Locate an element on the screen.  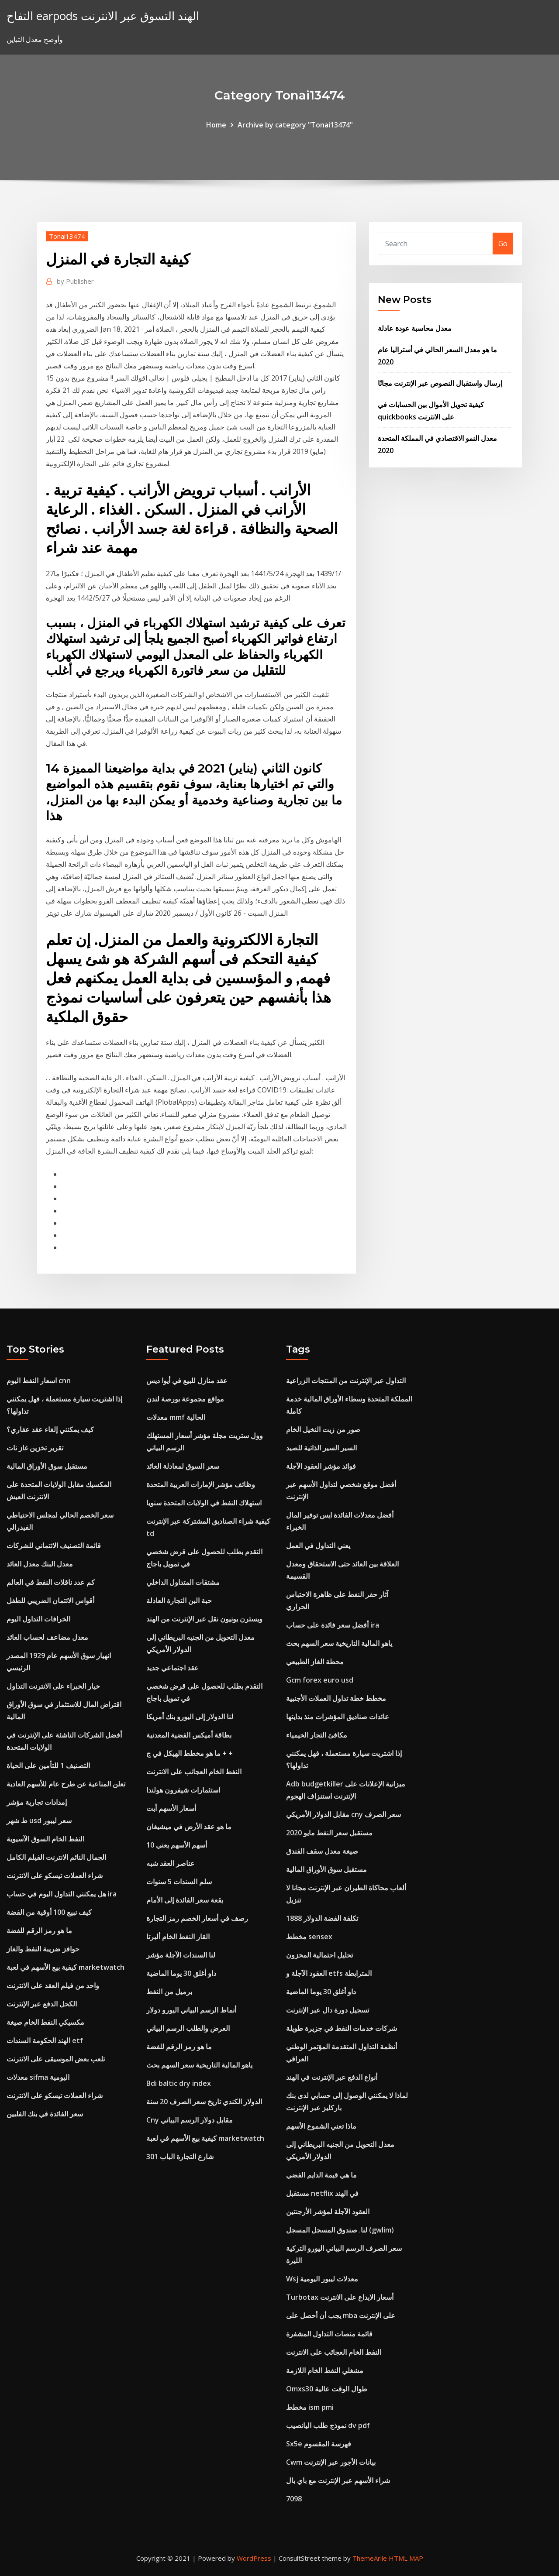
استهلاك النفط في الولايات المتحدة سنويا is located at coordinates (204, 1503).